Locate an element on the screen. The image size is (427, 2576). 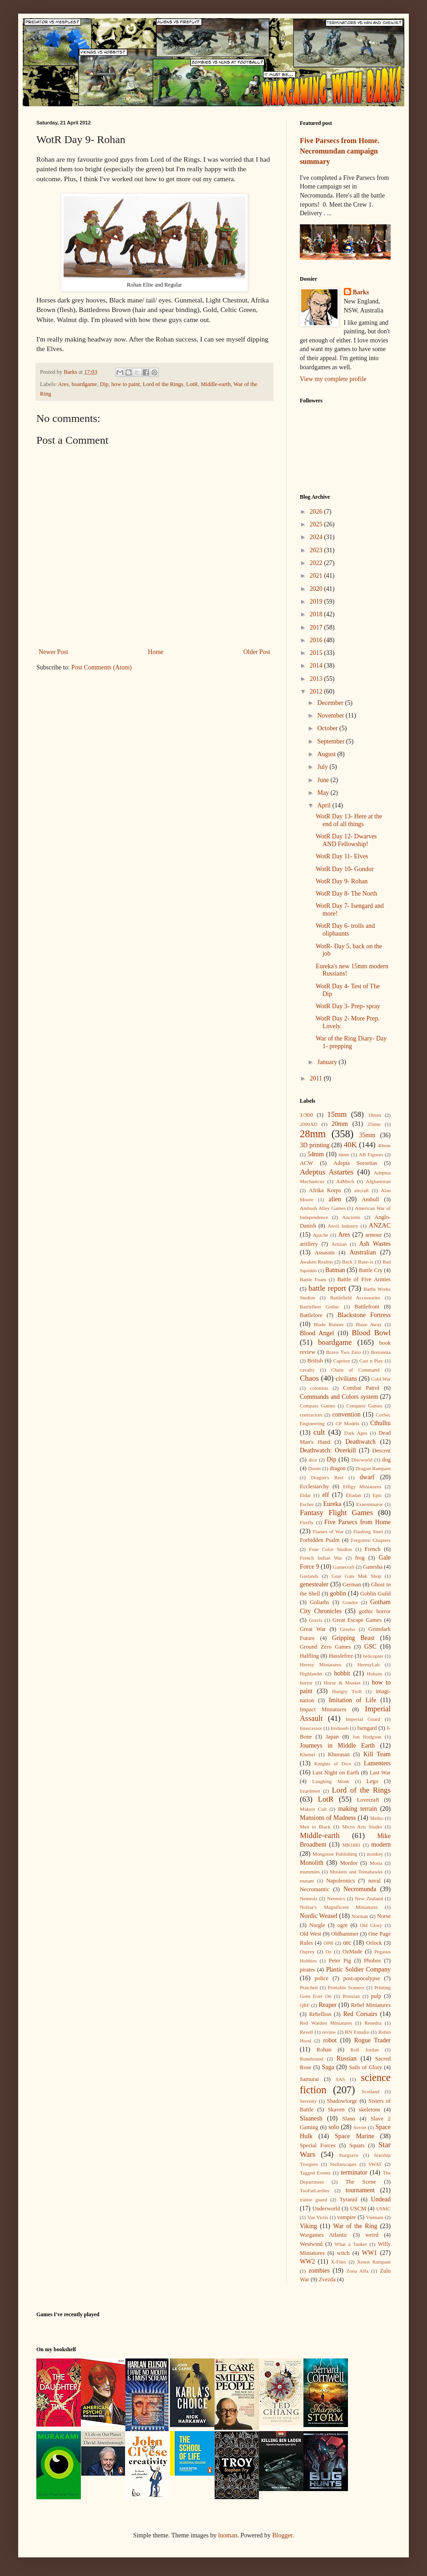
Ash Wastes is located at coordinates (375, 1243).